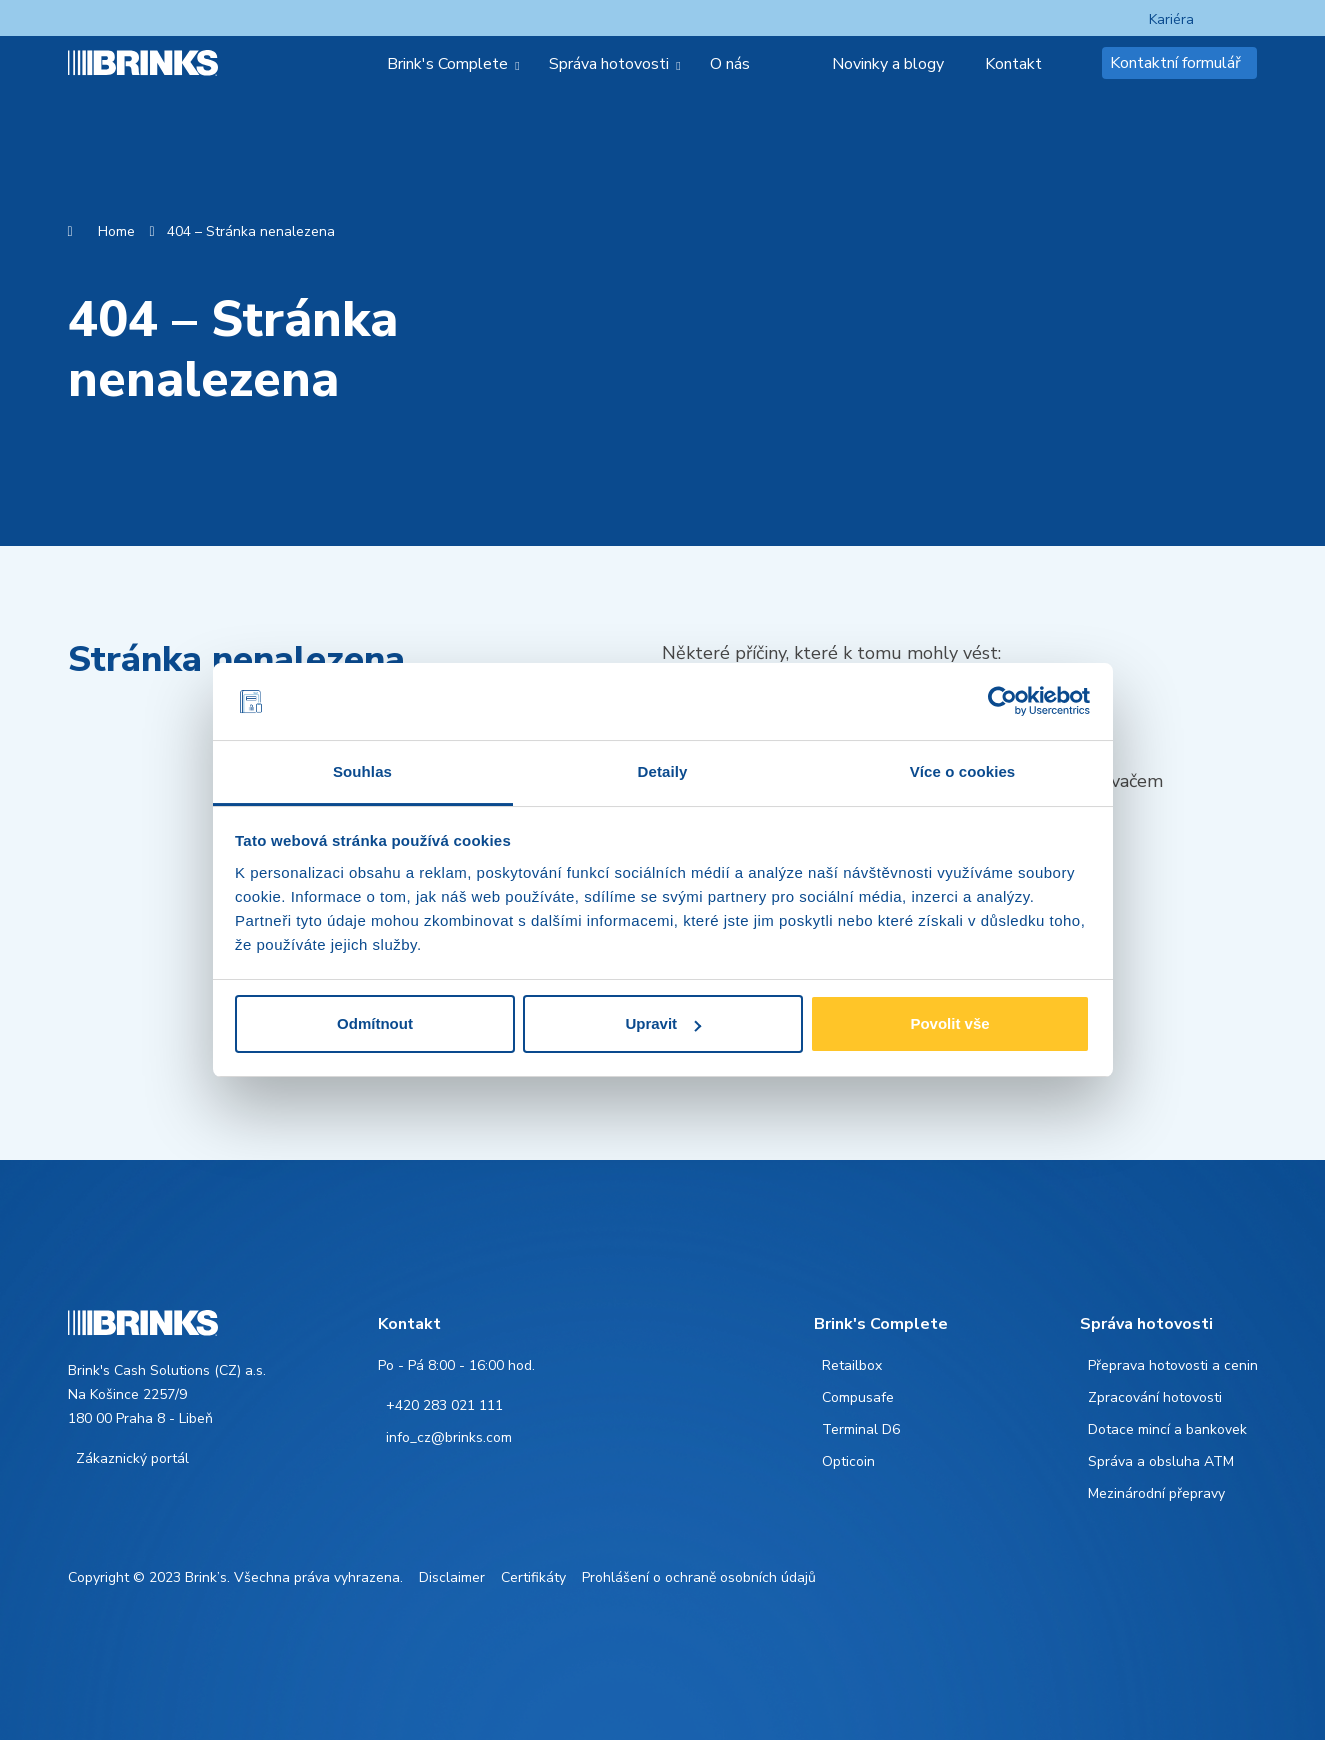 This screenshot has width=1325, height=1740. I want to click on Správa a obsluha ATM, so click(1161, 1461).